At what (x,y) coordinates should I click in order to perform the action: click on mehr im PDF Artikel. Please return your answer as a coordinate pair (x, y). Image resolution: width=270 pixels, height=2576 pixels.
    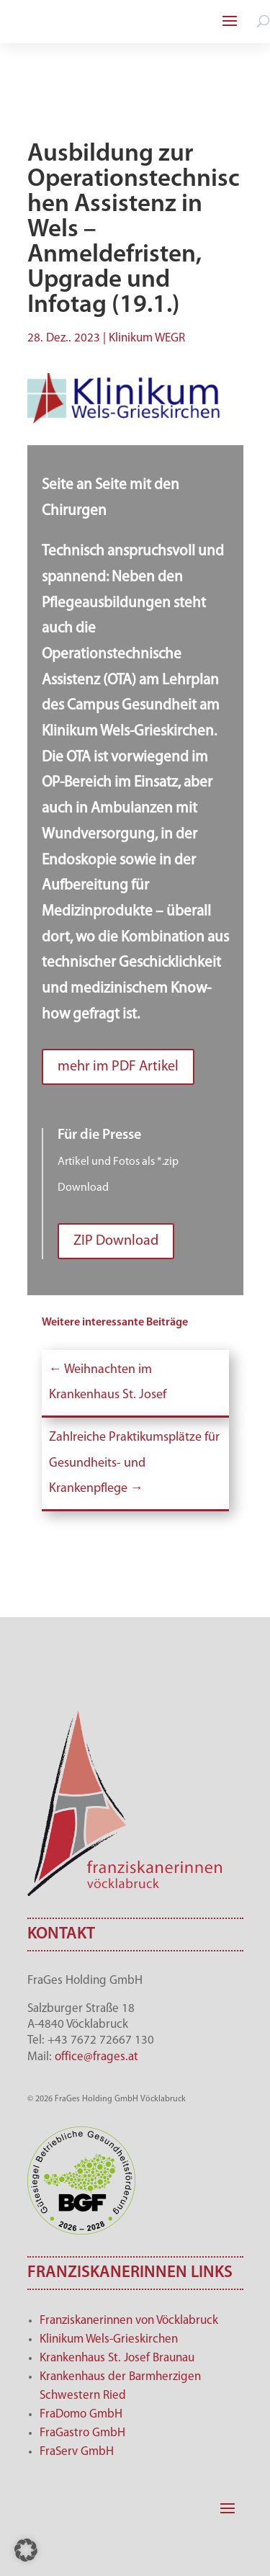
    Looking at the image, I should click on (118, 1067).